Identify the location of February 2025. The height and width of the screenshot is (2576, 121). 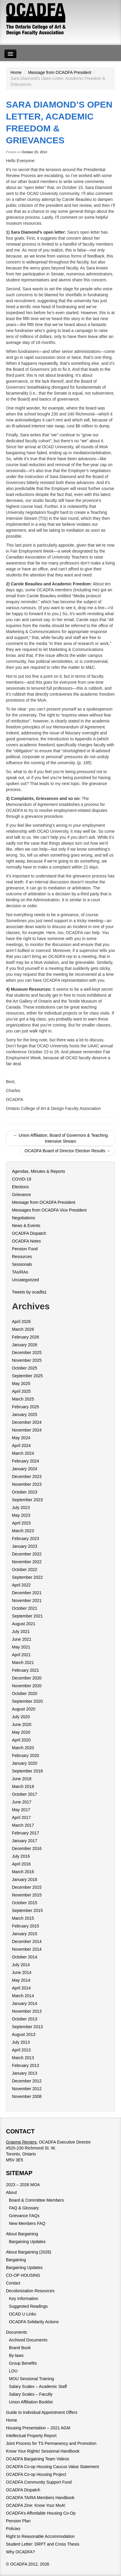
(25, 1406).